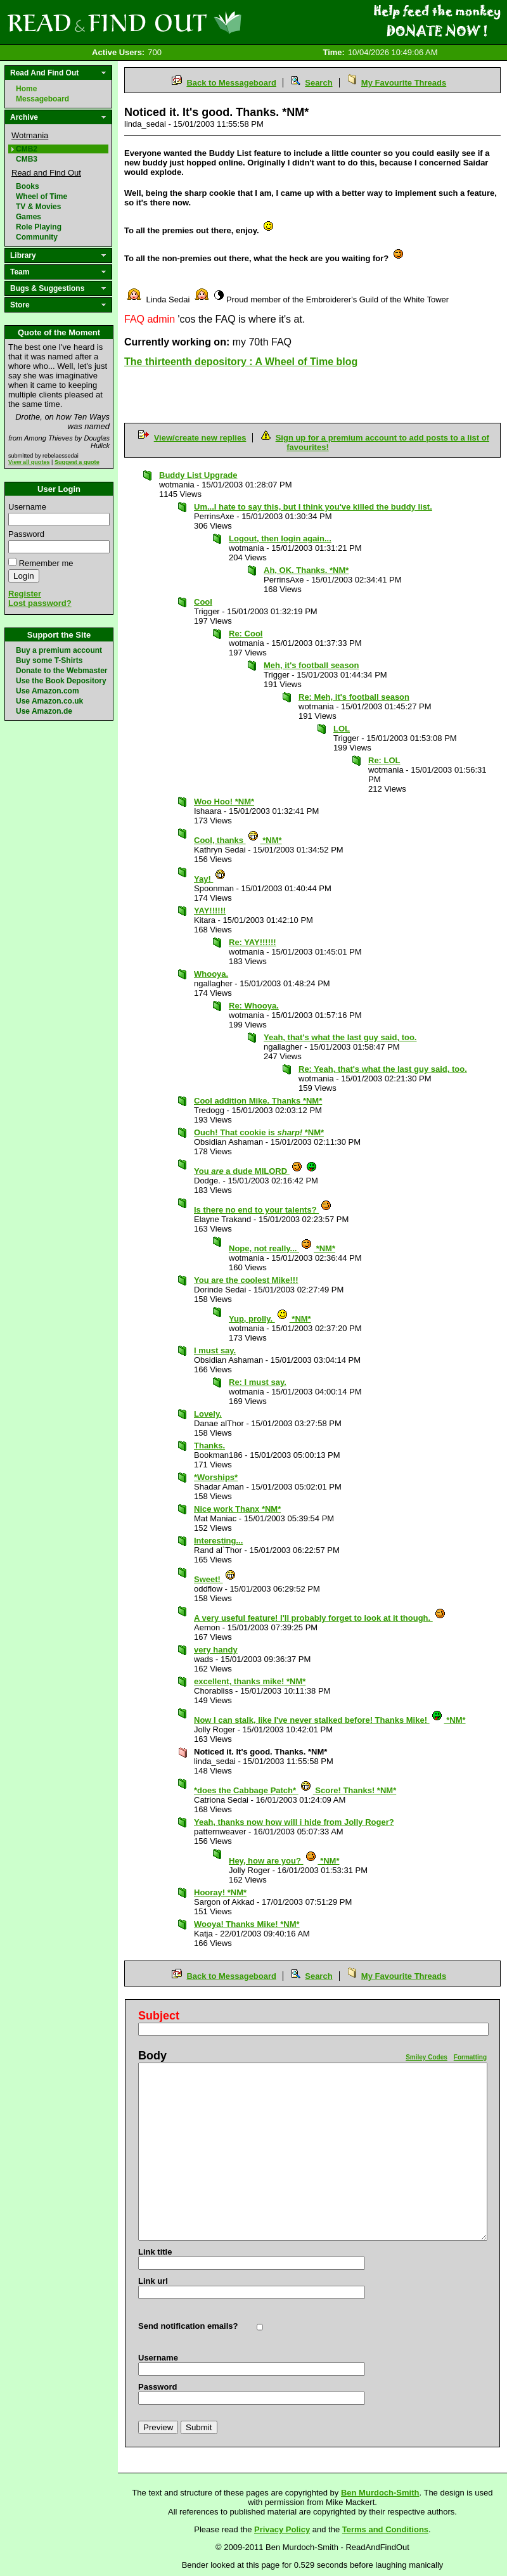  I want to click on Link url, so click(153, 2281).